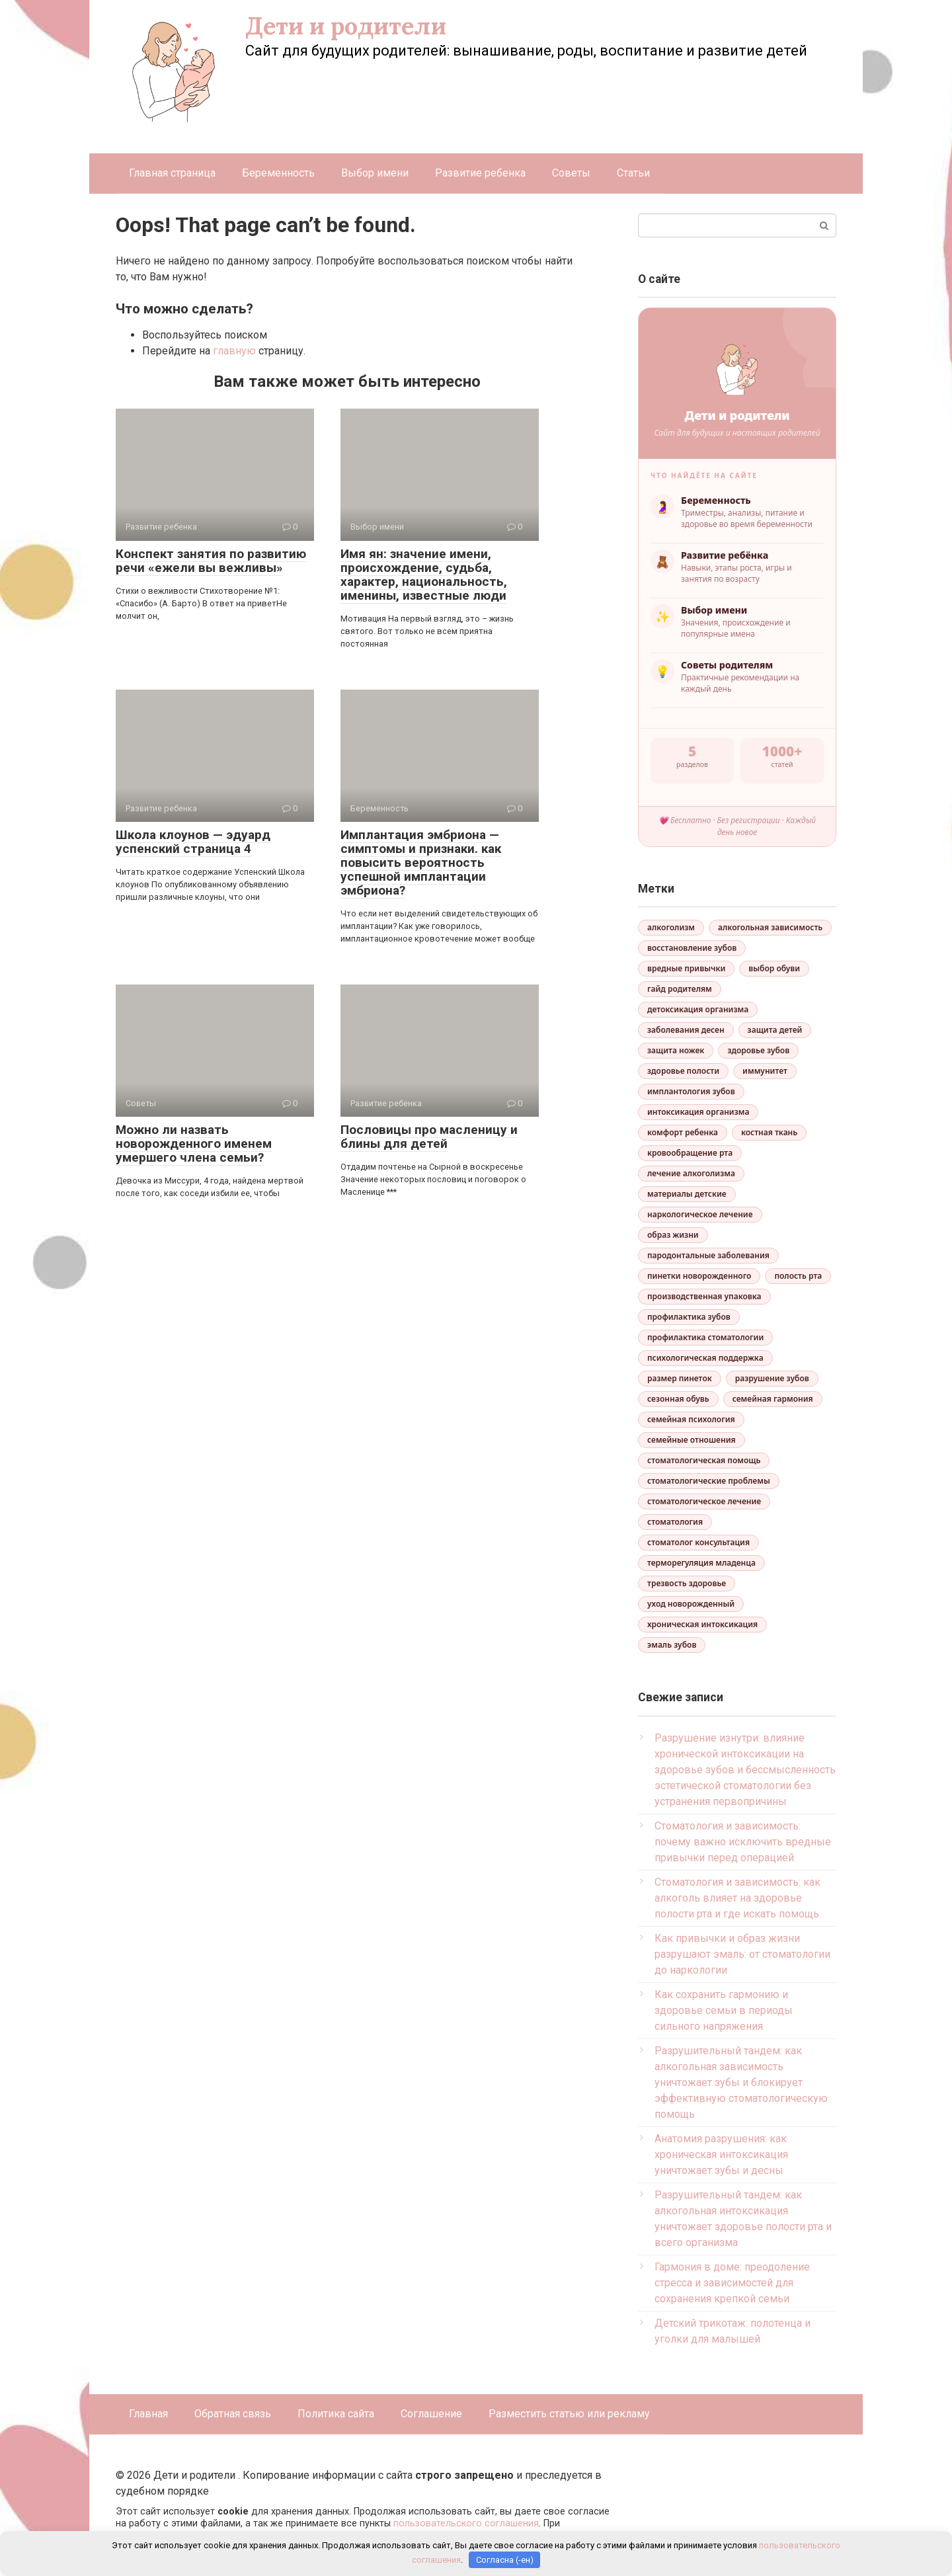 This screenshot has height=2576, width=952. Describe the element at coordinates (773, 1398) in the screenshot. I see `семейная гармония [семейная гармония (1 элемент)]` at that location.